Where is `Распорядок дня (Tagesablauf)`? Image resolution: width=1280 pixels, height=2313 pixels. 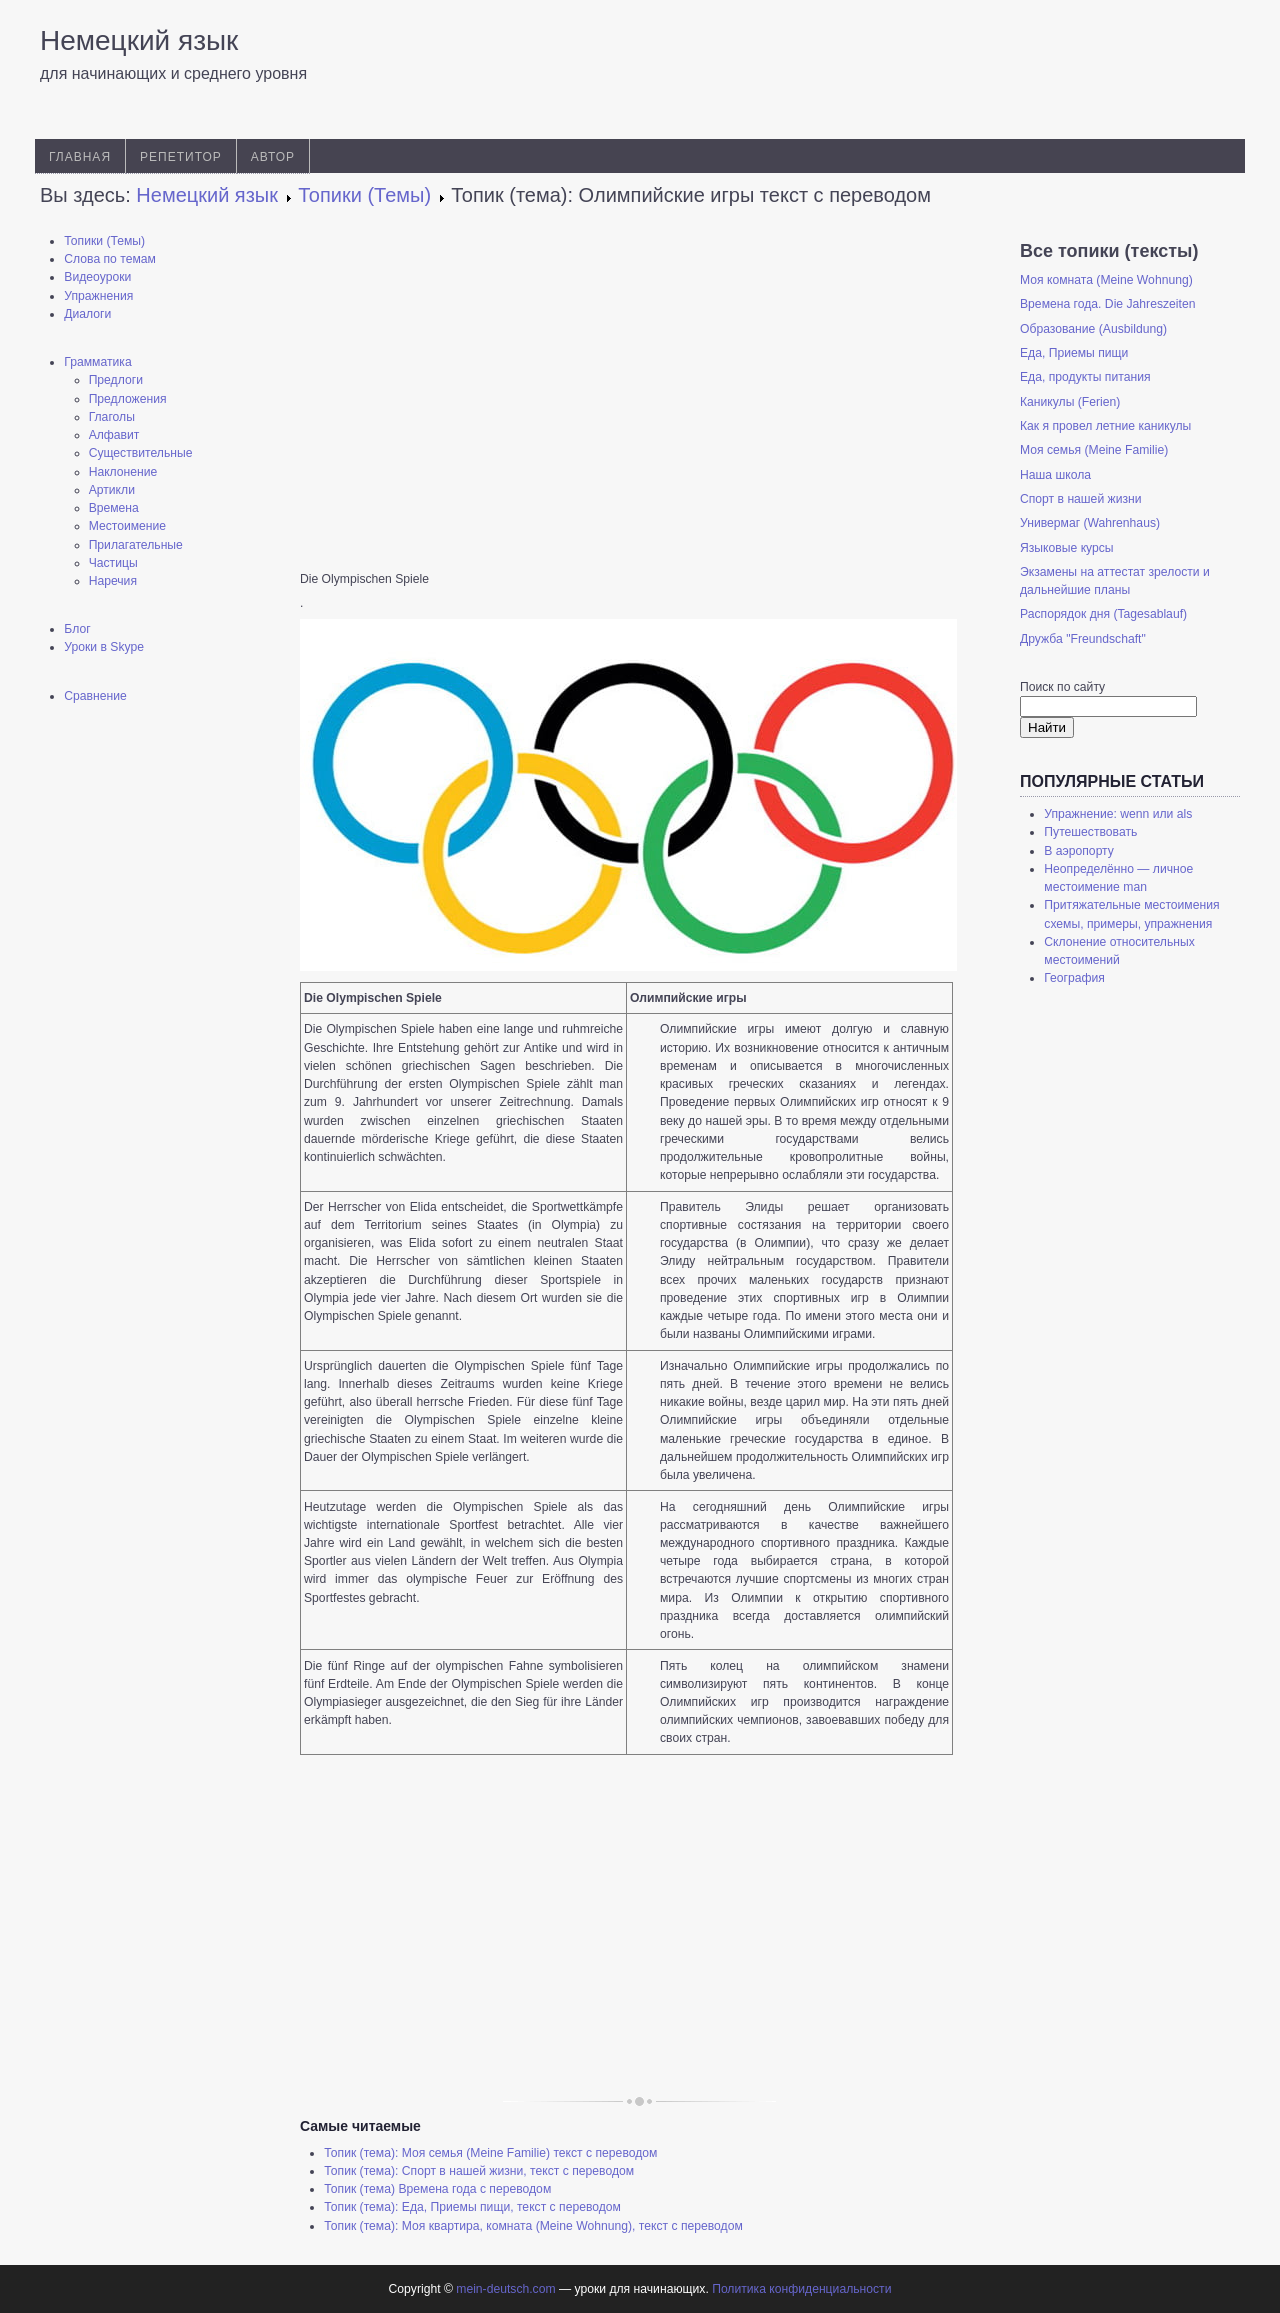
Распорядок дня (Tagesablauf) is located at coordinates (1103, 614).